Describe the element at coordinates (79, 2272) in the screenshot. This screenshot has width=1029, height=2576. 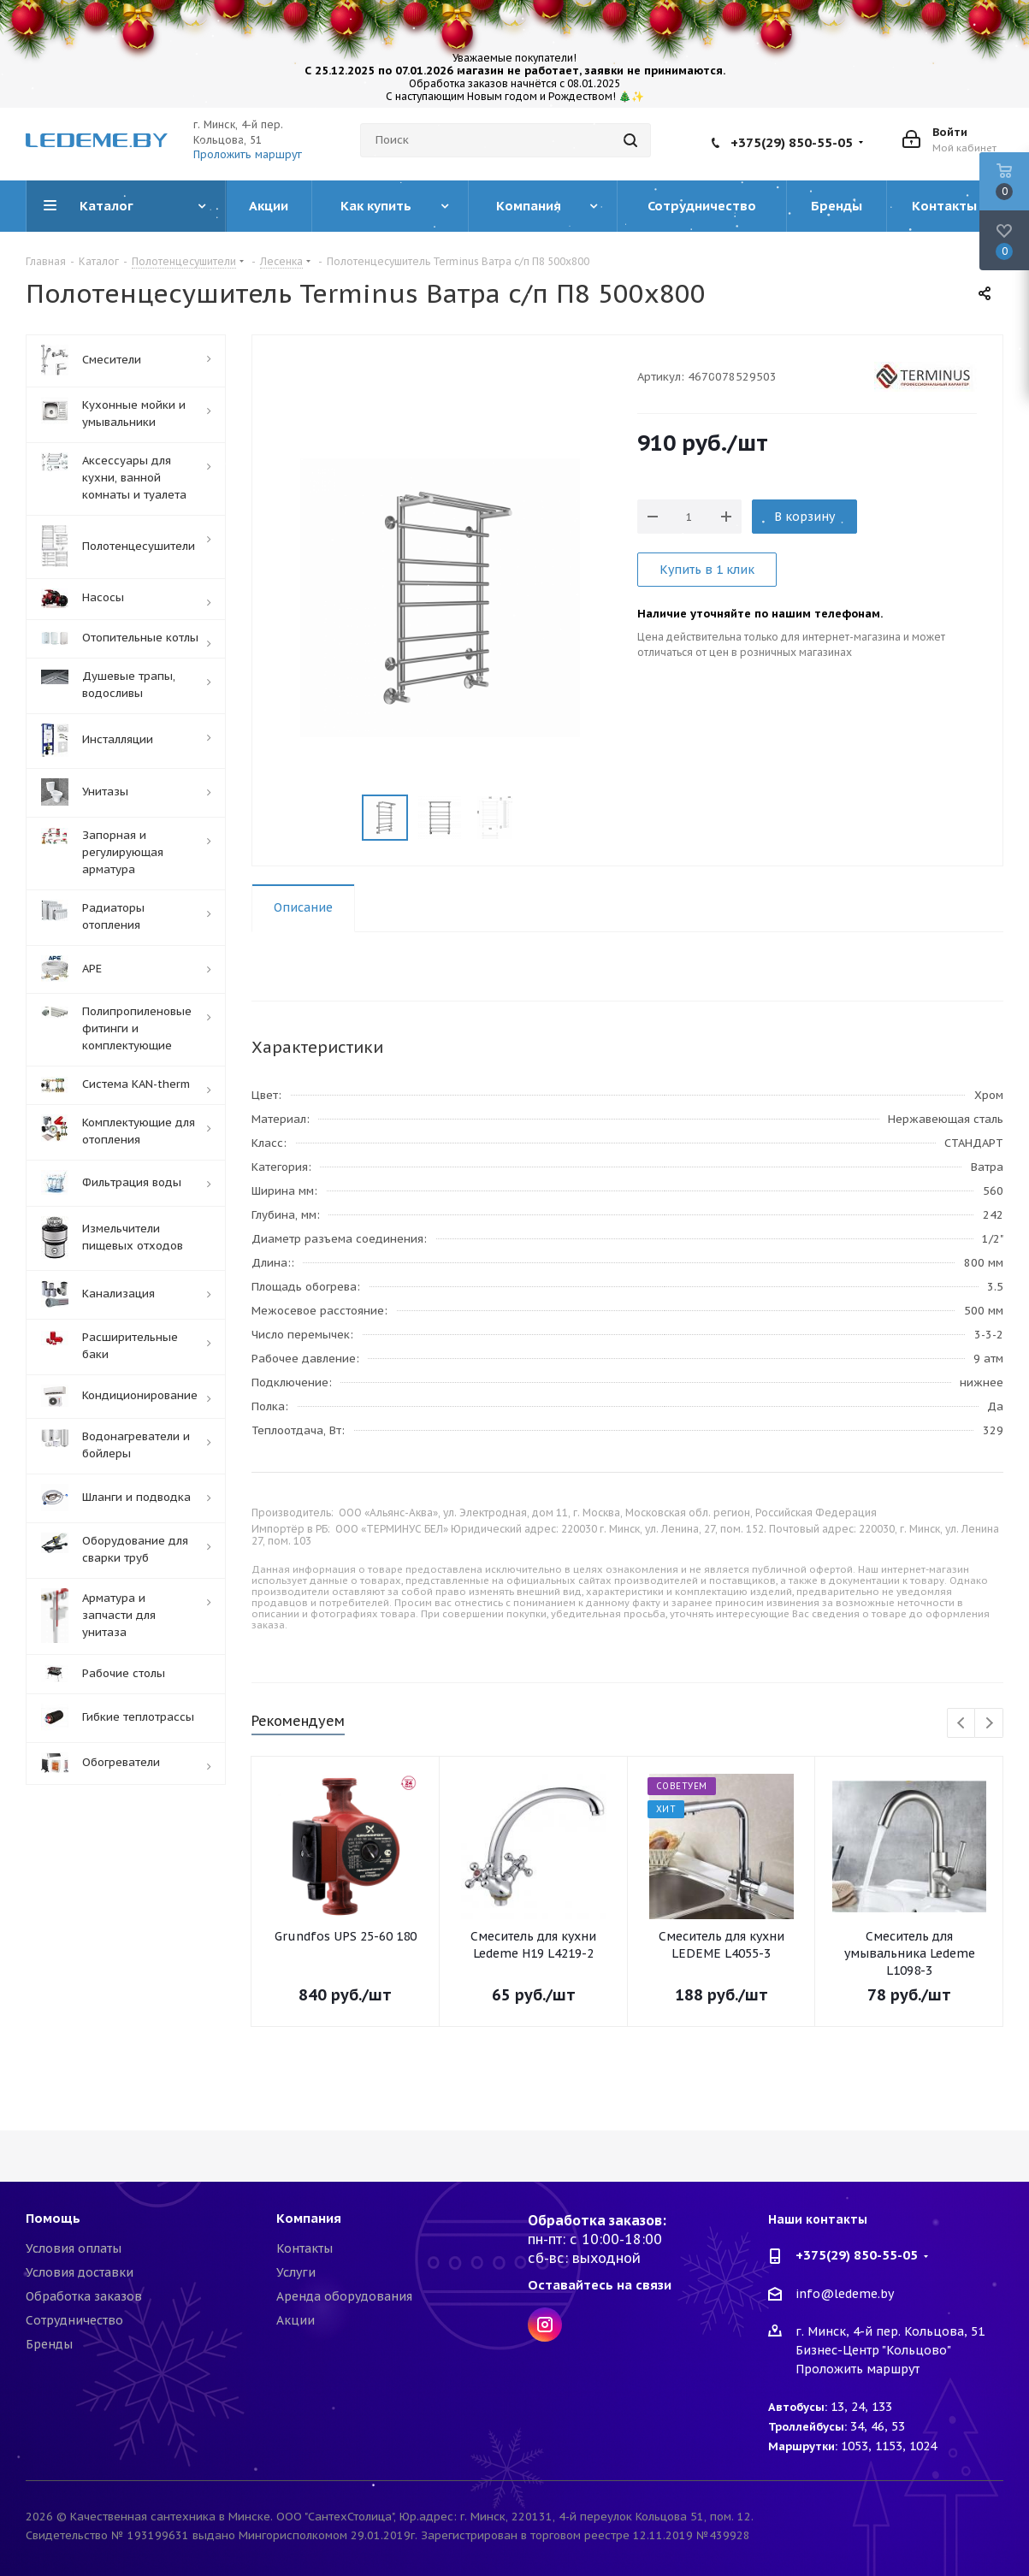
I see `Условия доставки` at that location.